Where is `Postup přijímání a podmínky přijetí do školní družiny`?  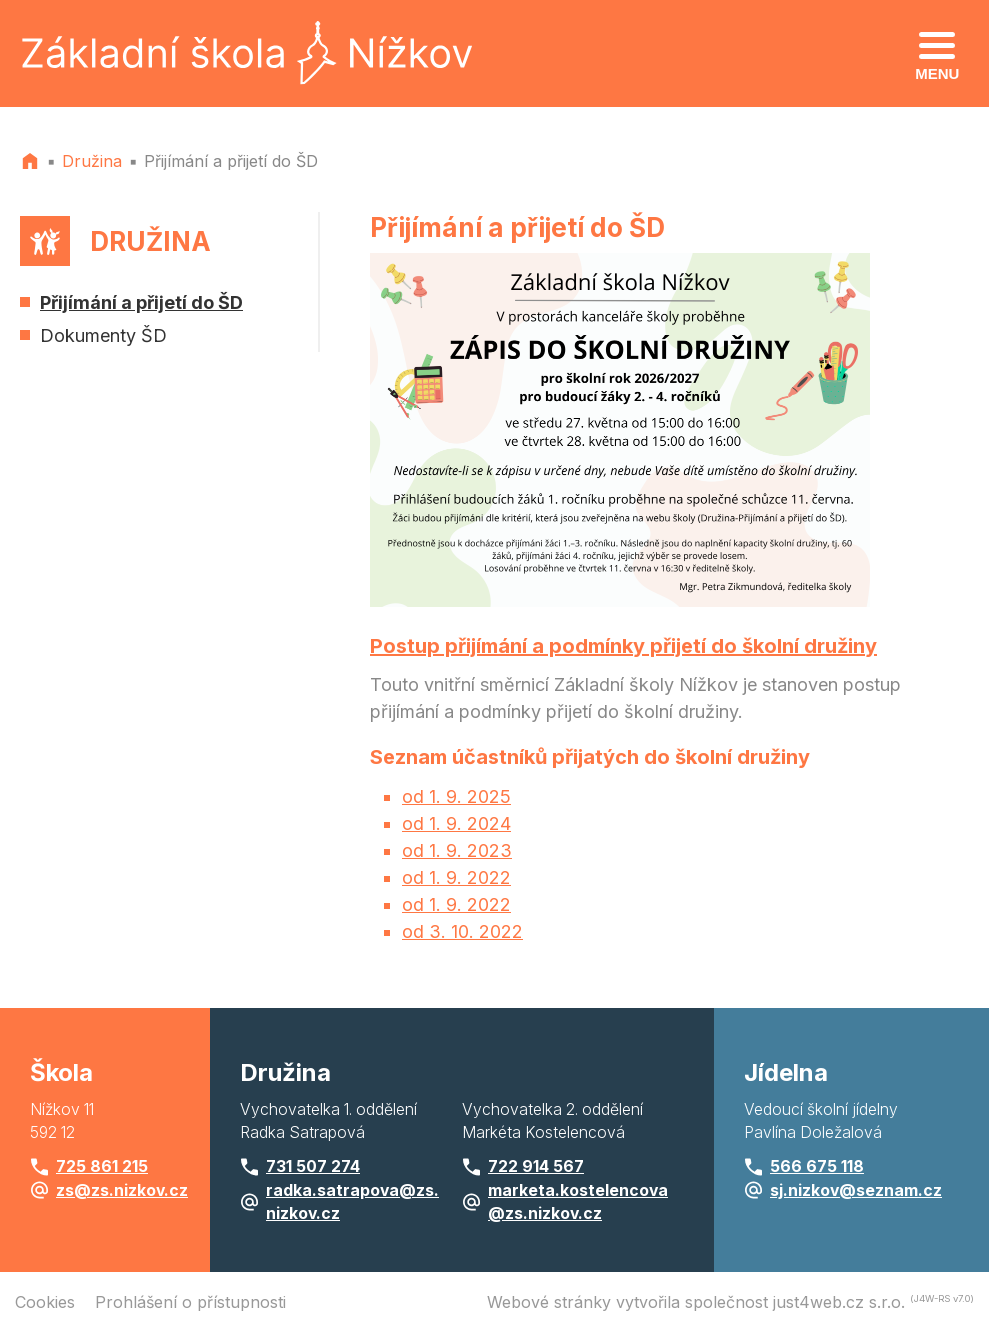 Postup přijímání a podmínky přijetí do školní družiny is located at coordinates (623, 646).